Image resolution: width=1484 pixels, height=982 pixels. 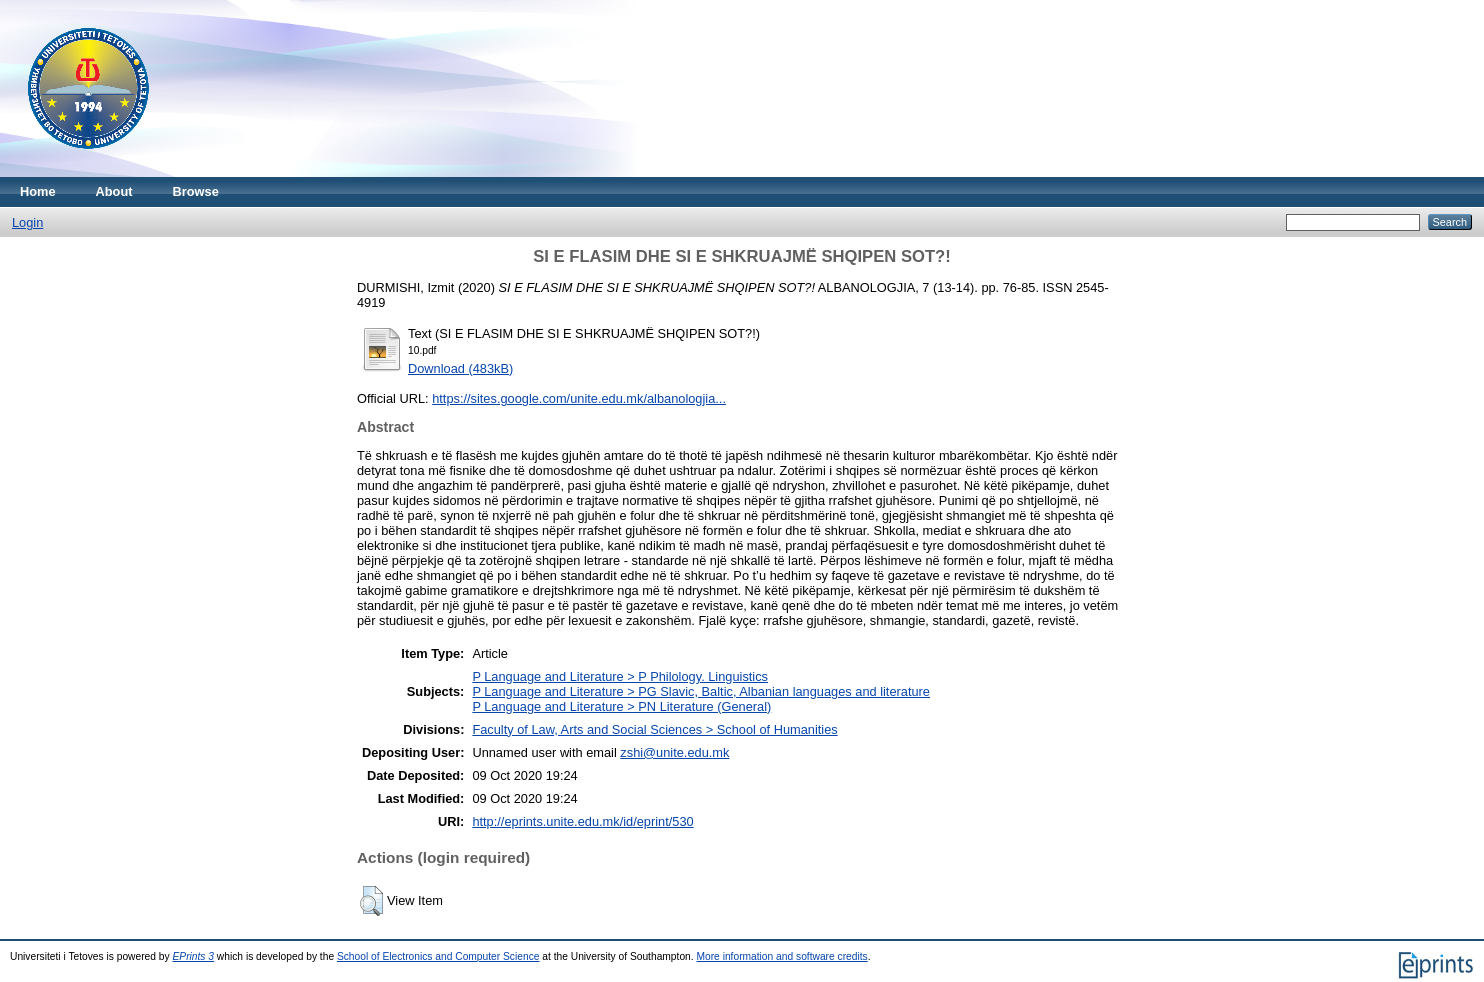 What do you see at coordinates (196, 191) in the screenshot?
I see `Browse` at bounding box center [196, 191].